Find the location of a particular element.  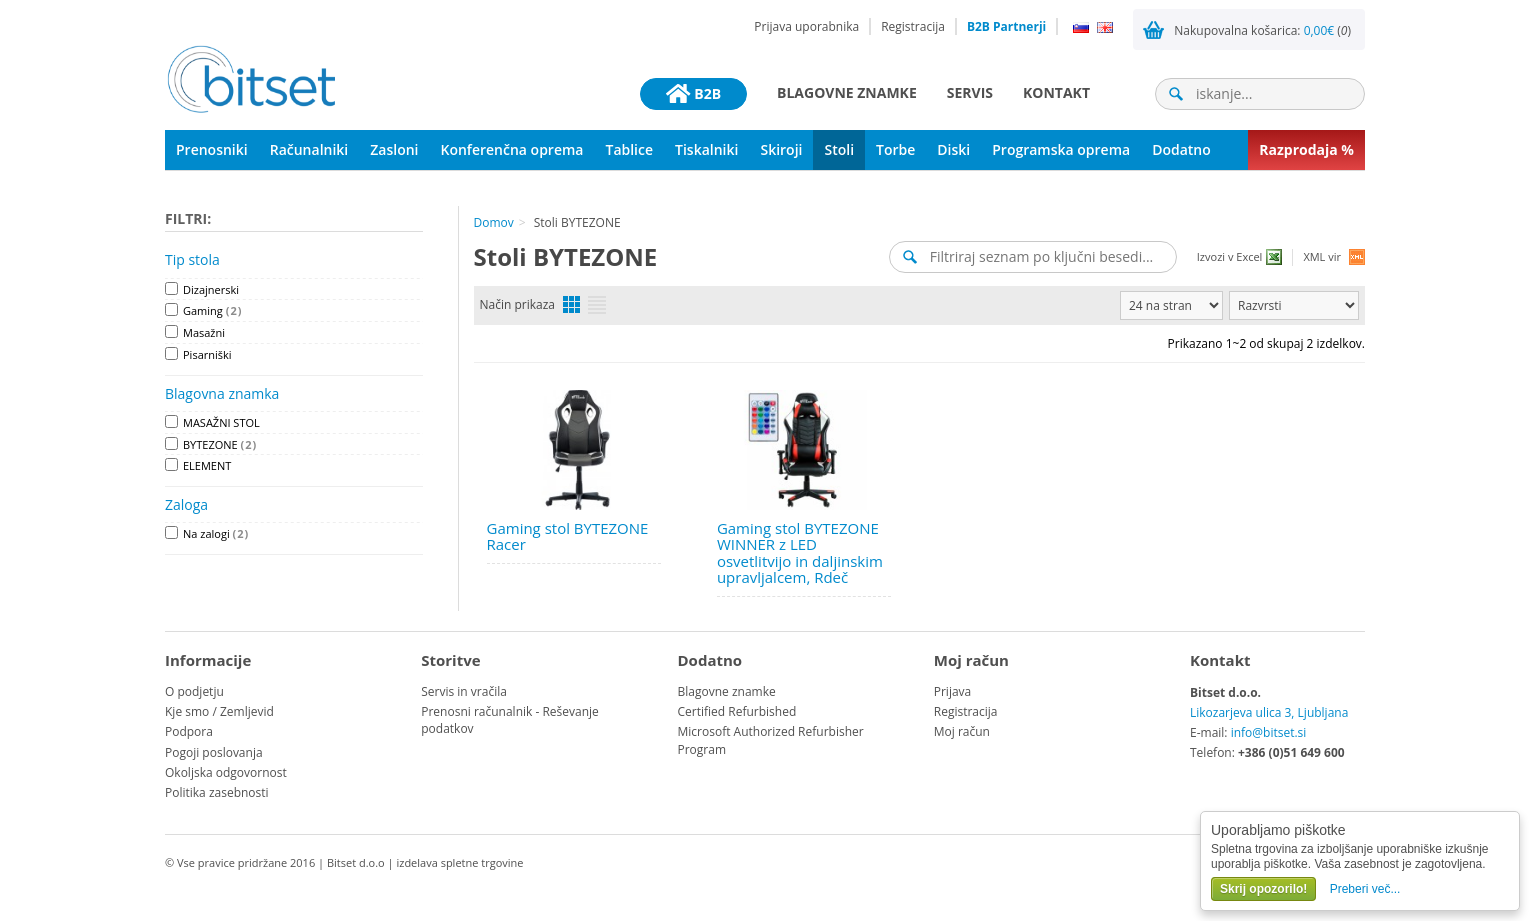

Na zalogi is located at coordinates (216, 533).